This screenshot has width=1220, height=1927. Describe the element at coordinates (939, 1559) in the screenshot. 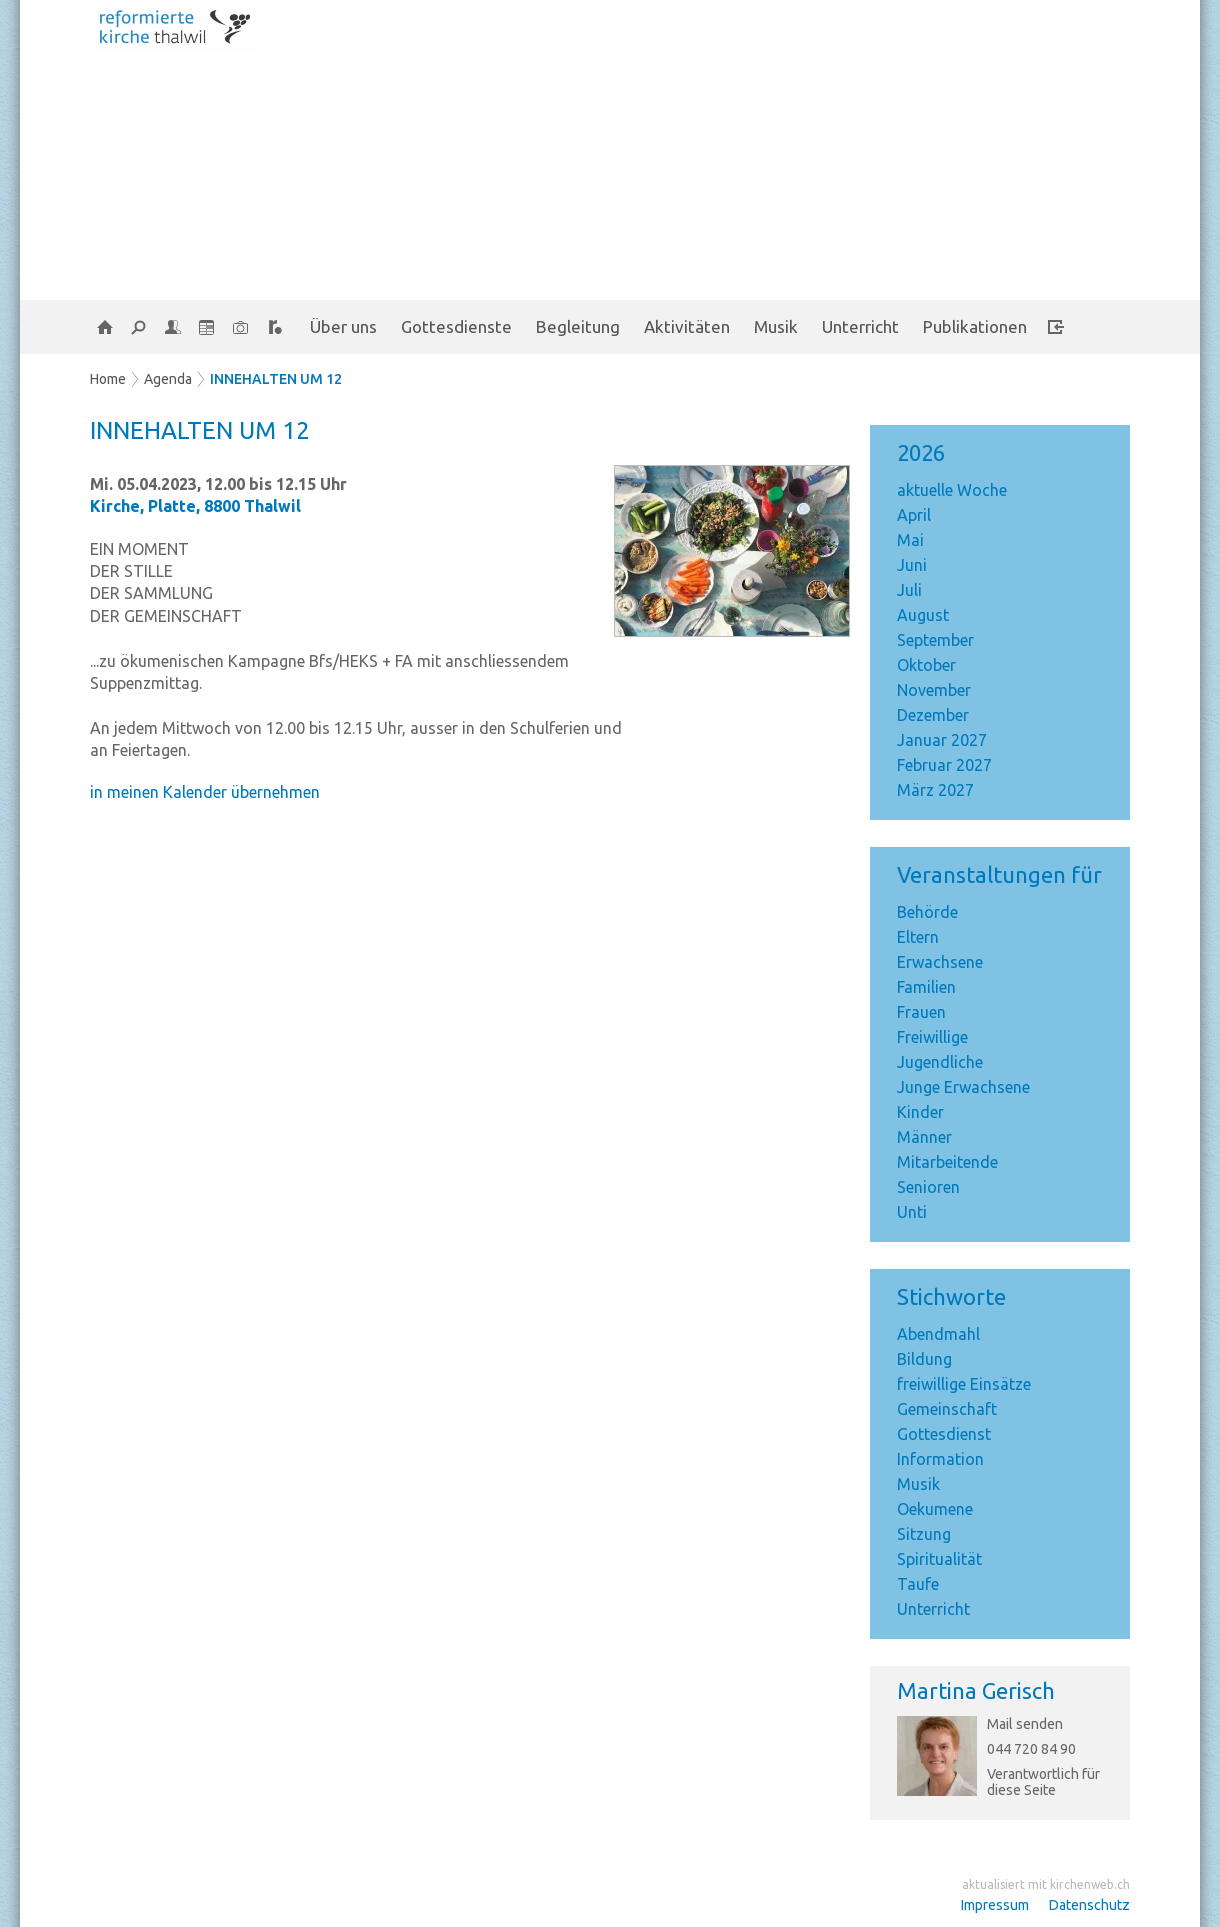

I see `Spiritualität` at that location.